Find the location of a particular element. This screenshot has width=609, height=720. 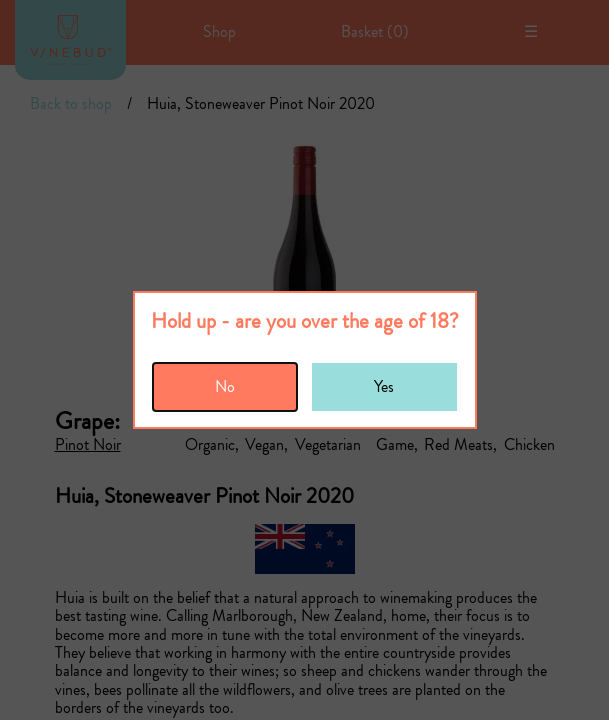

Yes is located at coordinates (384, 386).